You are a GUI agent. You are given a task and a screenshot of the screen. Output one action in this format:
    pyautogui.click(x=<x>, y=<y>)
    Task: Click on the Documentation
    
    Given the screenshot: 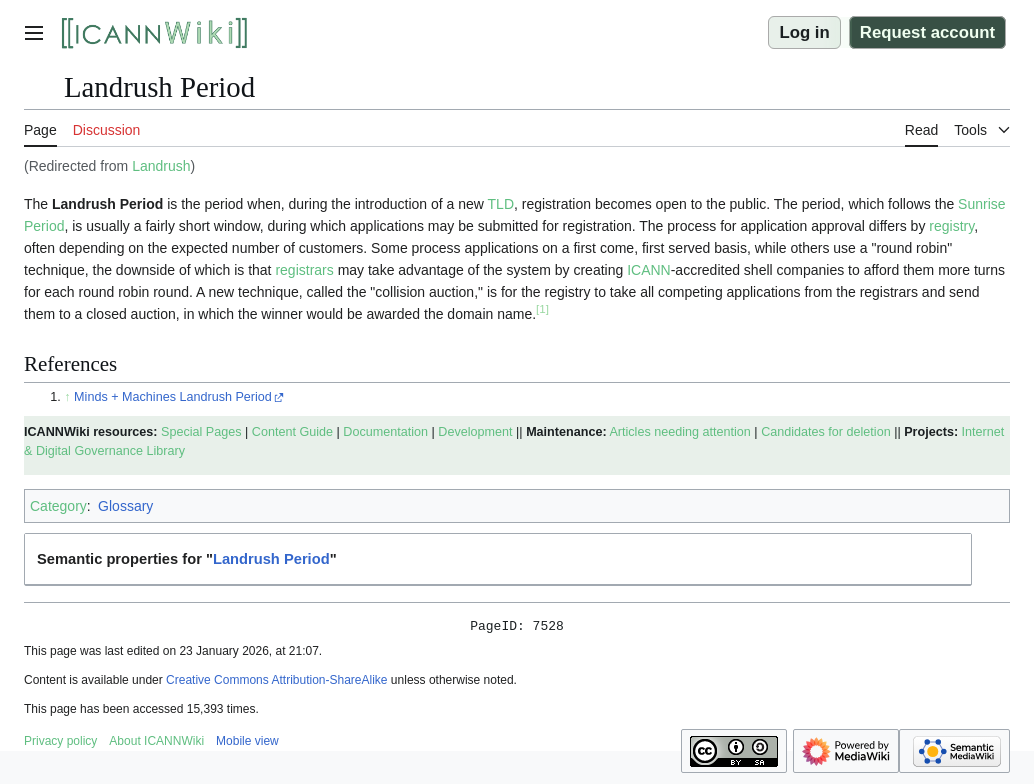 What is the action you would take?
    pyautogui.click(x=385, y=432)
    